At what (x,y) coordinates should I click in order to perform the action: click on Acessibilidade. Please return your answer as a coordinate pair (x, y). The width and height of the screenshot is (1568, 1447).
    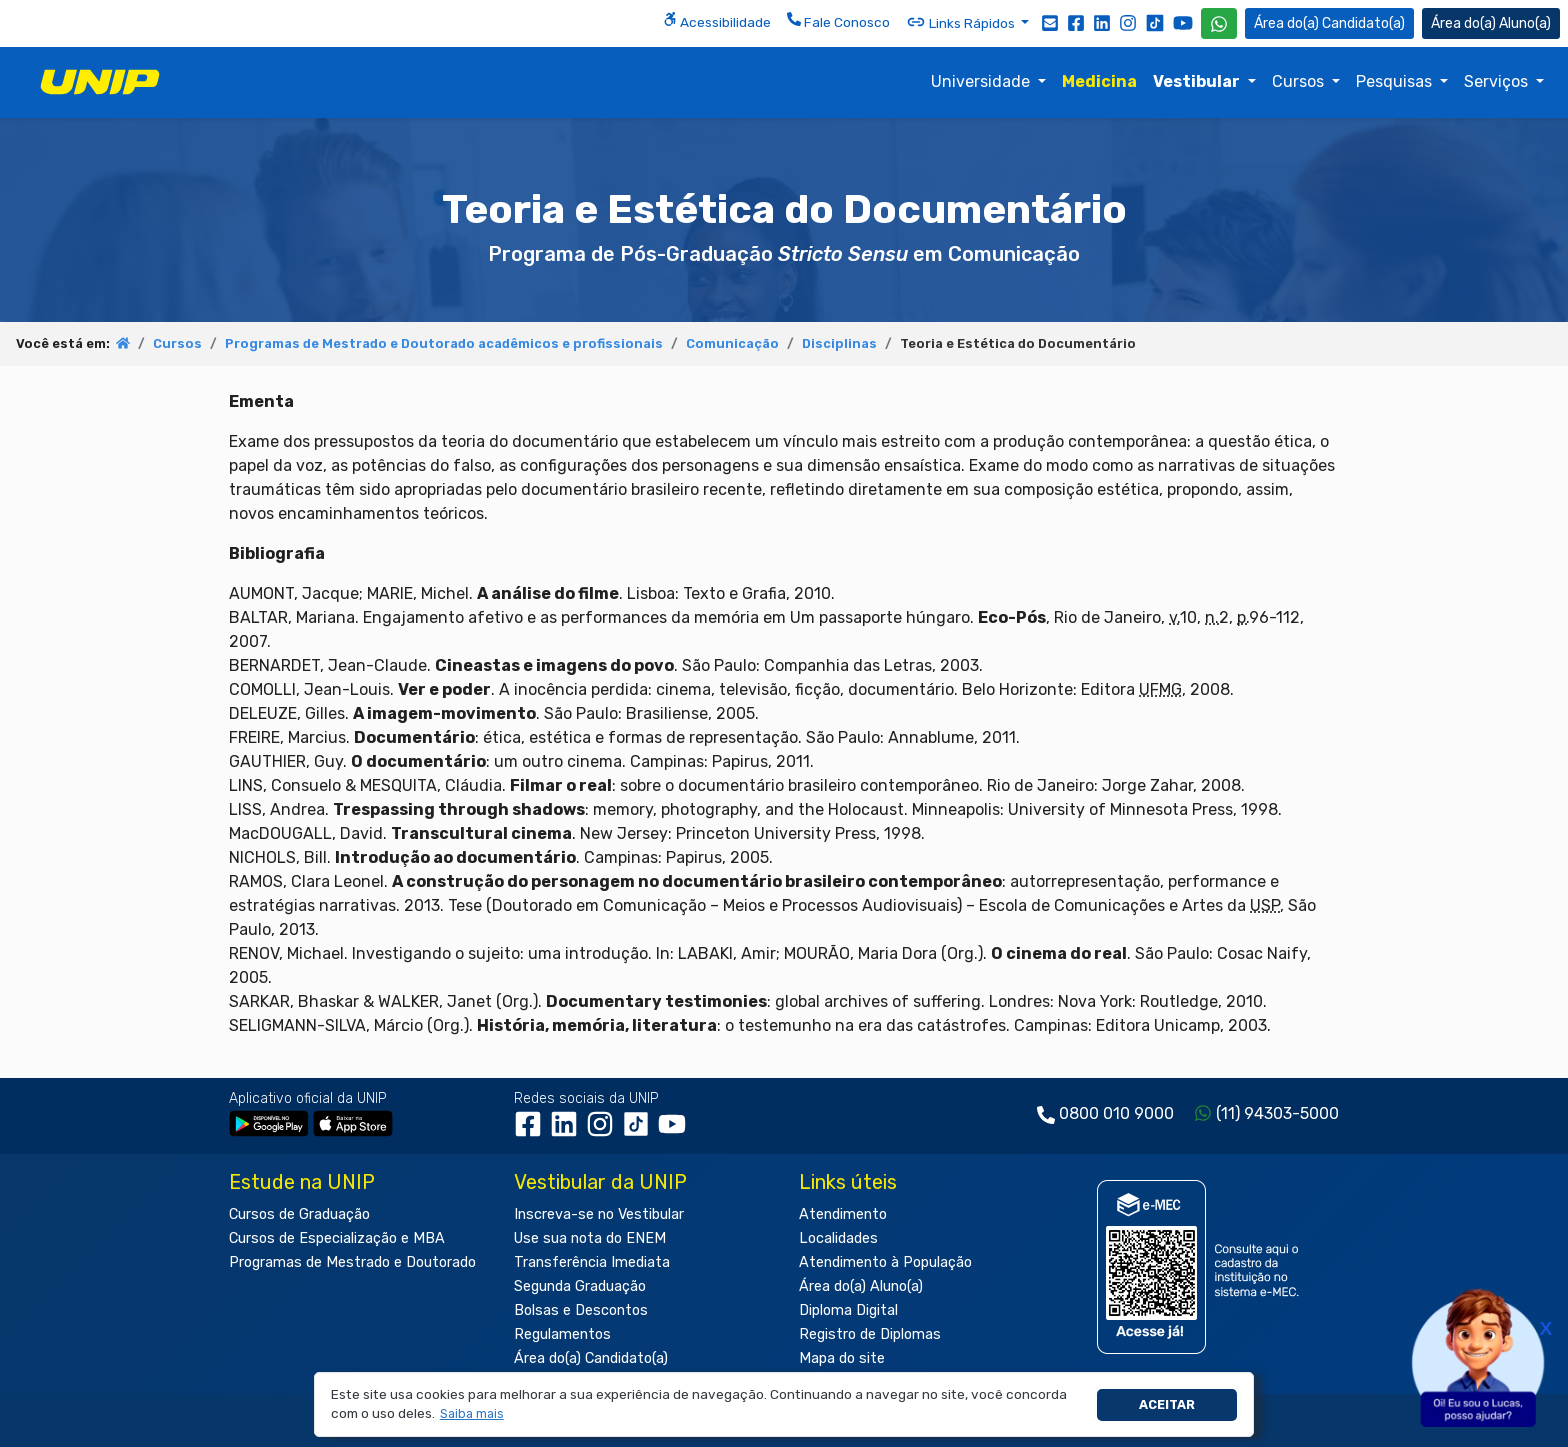
    Looking at the image, I should click on (717, 21).